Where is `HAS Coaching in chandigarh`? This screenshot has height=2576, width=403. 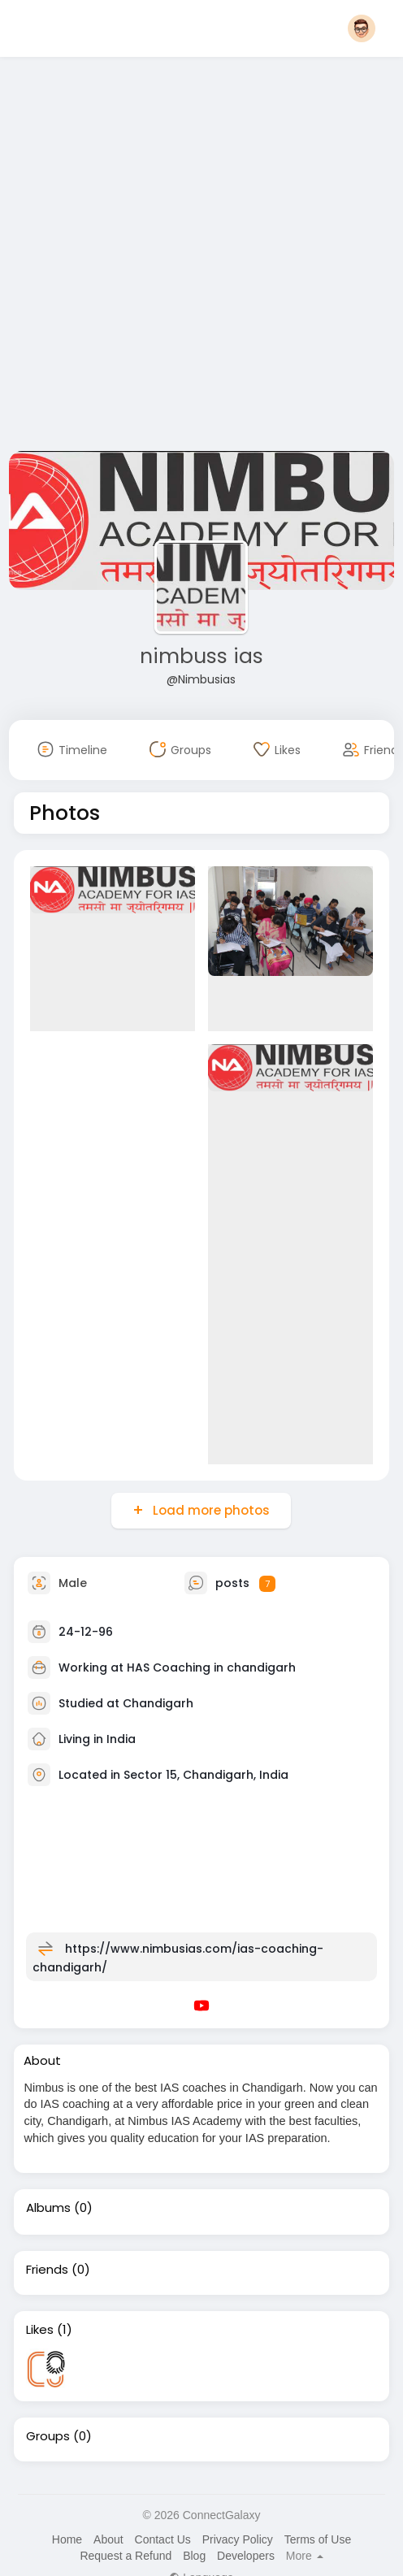
HAS Coaching in chandigarh is located at coordinates (211, 1667).